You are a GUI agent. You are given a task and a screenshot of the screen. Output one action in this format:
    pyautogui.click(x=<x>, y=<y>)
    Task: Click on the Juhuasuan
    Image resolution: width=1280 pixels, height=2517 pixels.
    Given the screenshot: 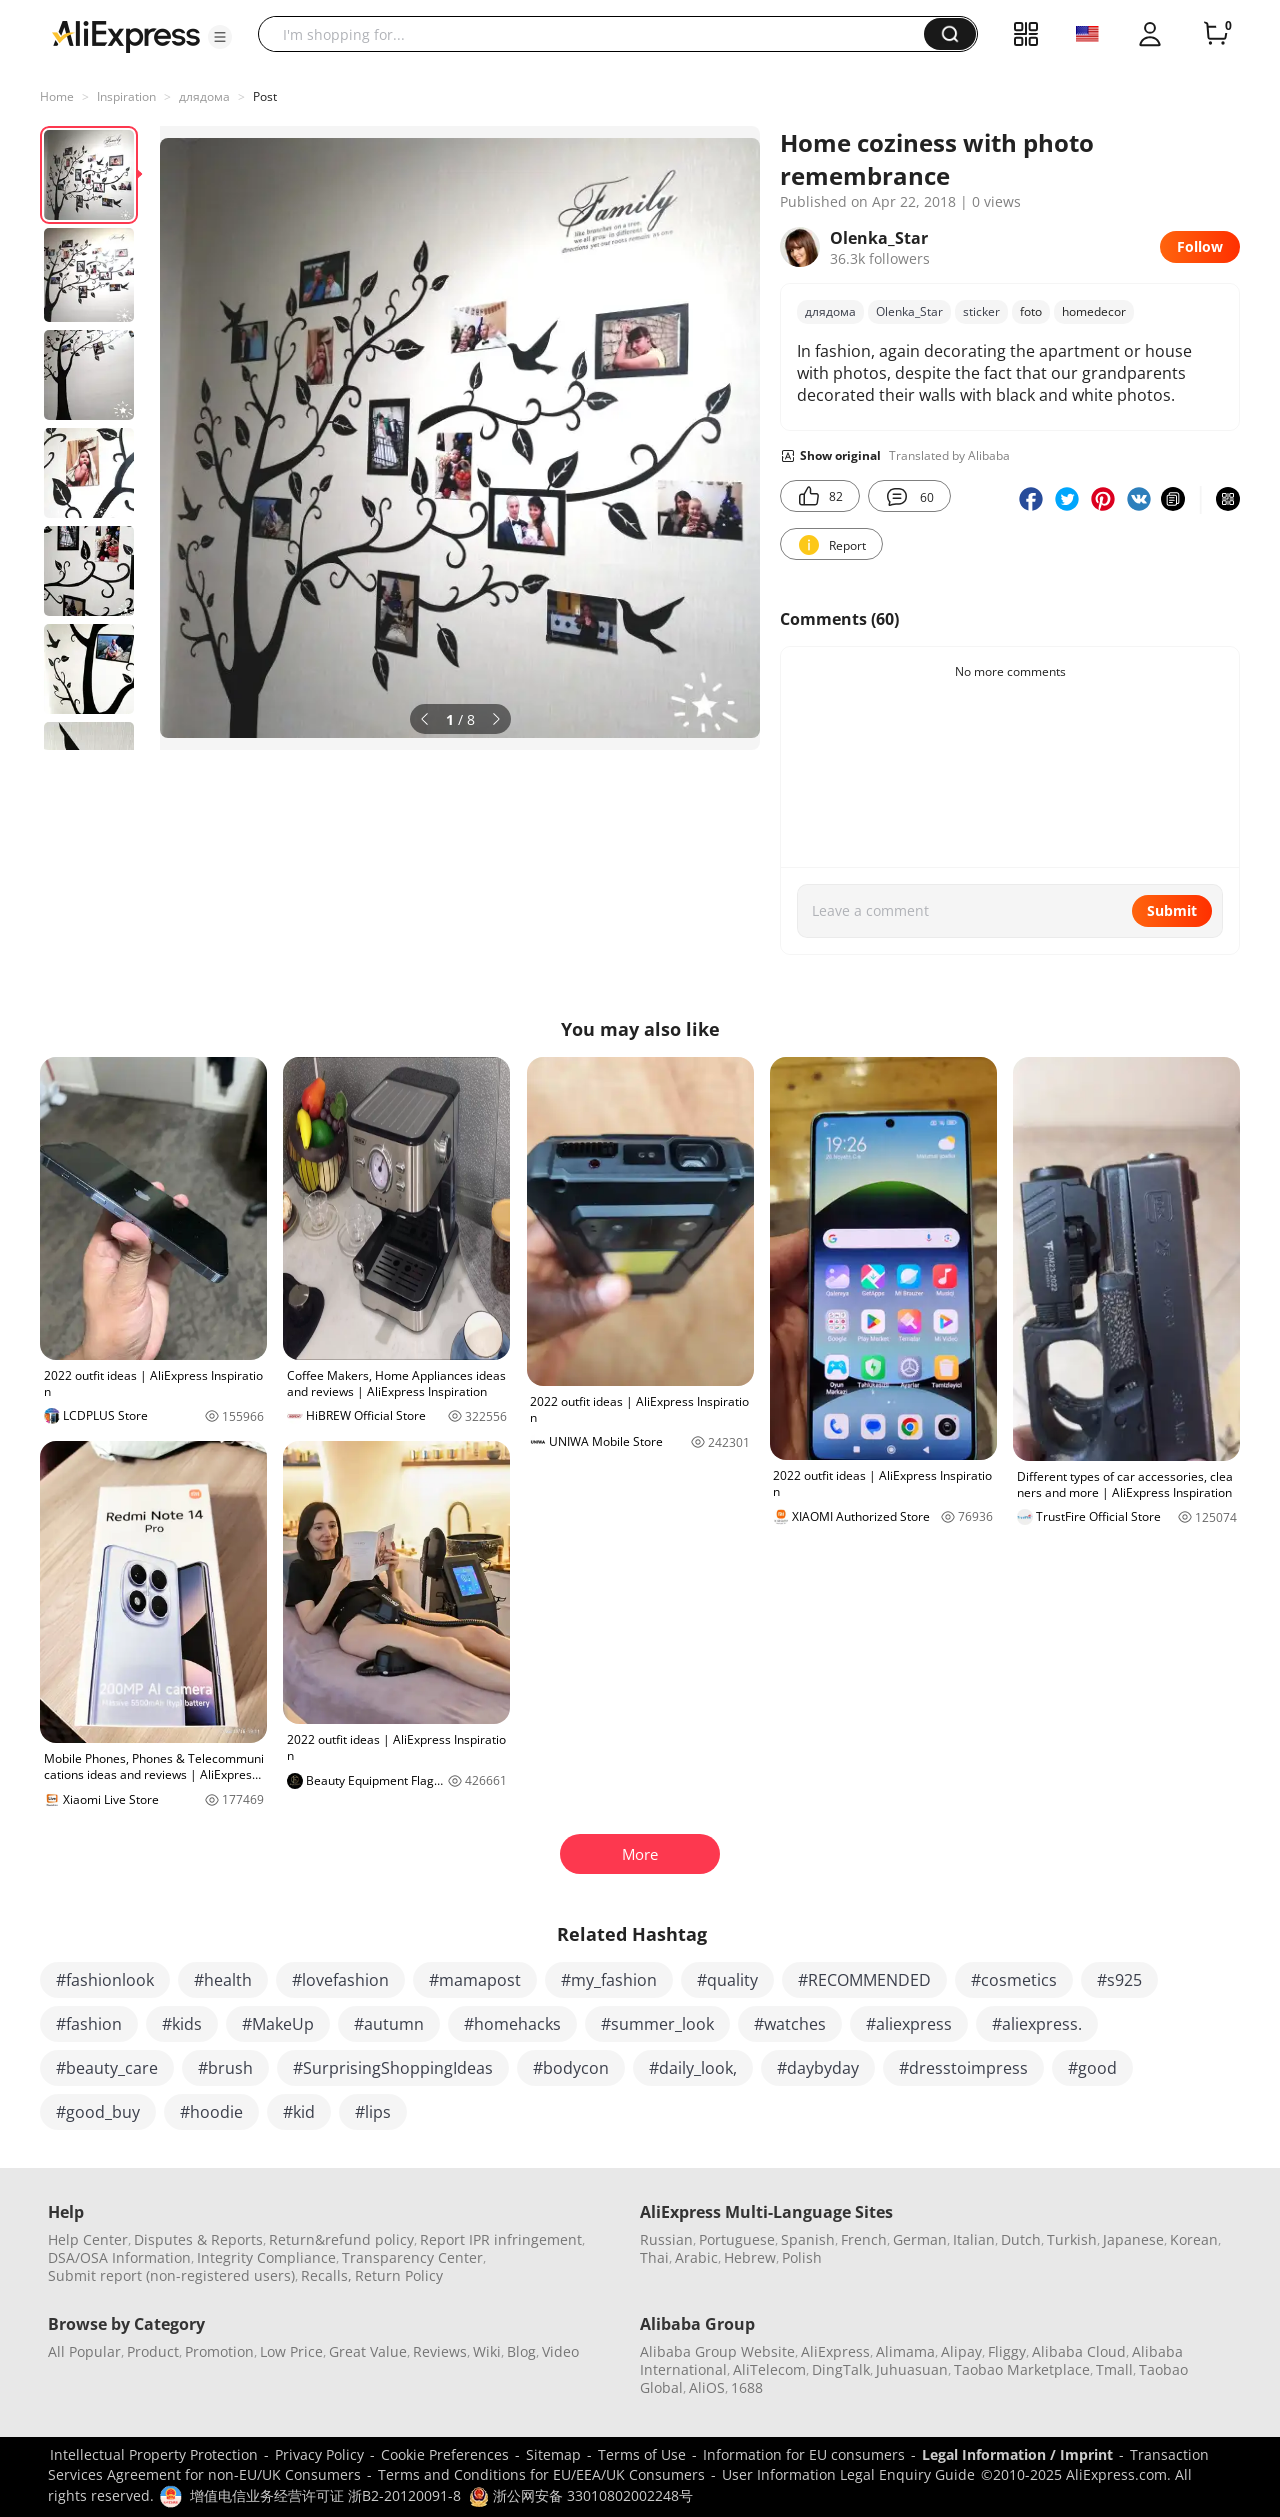 What is the action you would take?
    pyautogui.click(x=912, y=2369)
    